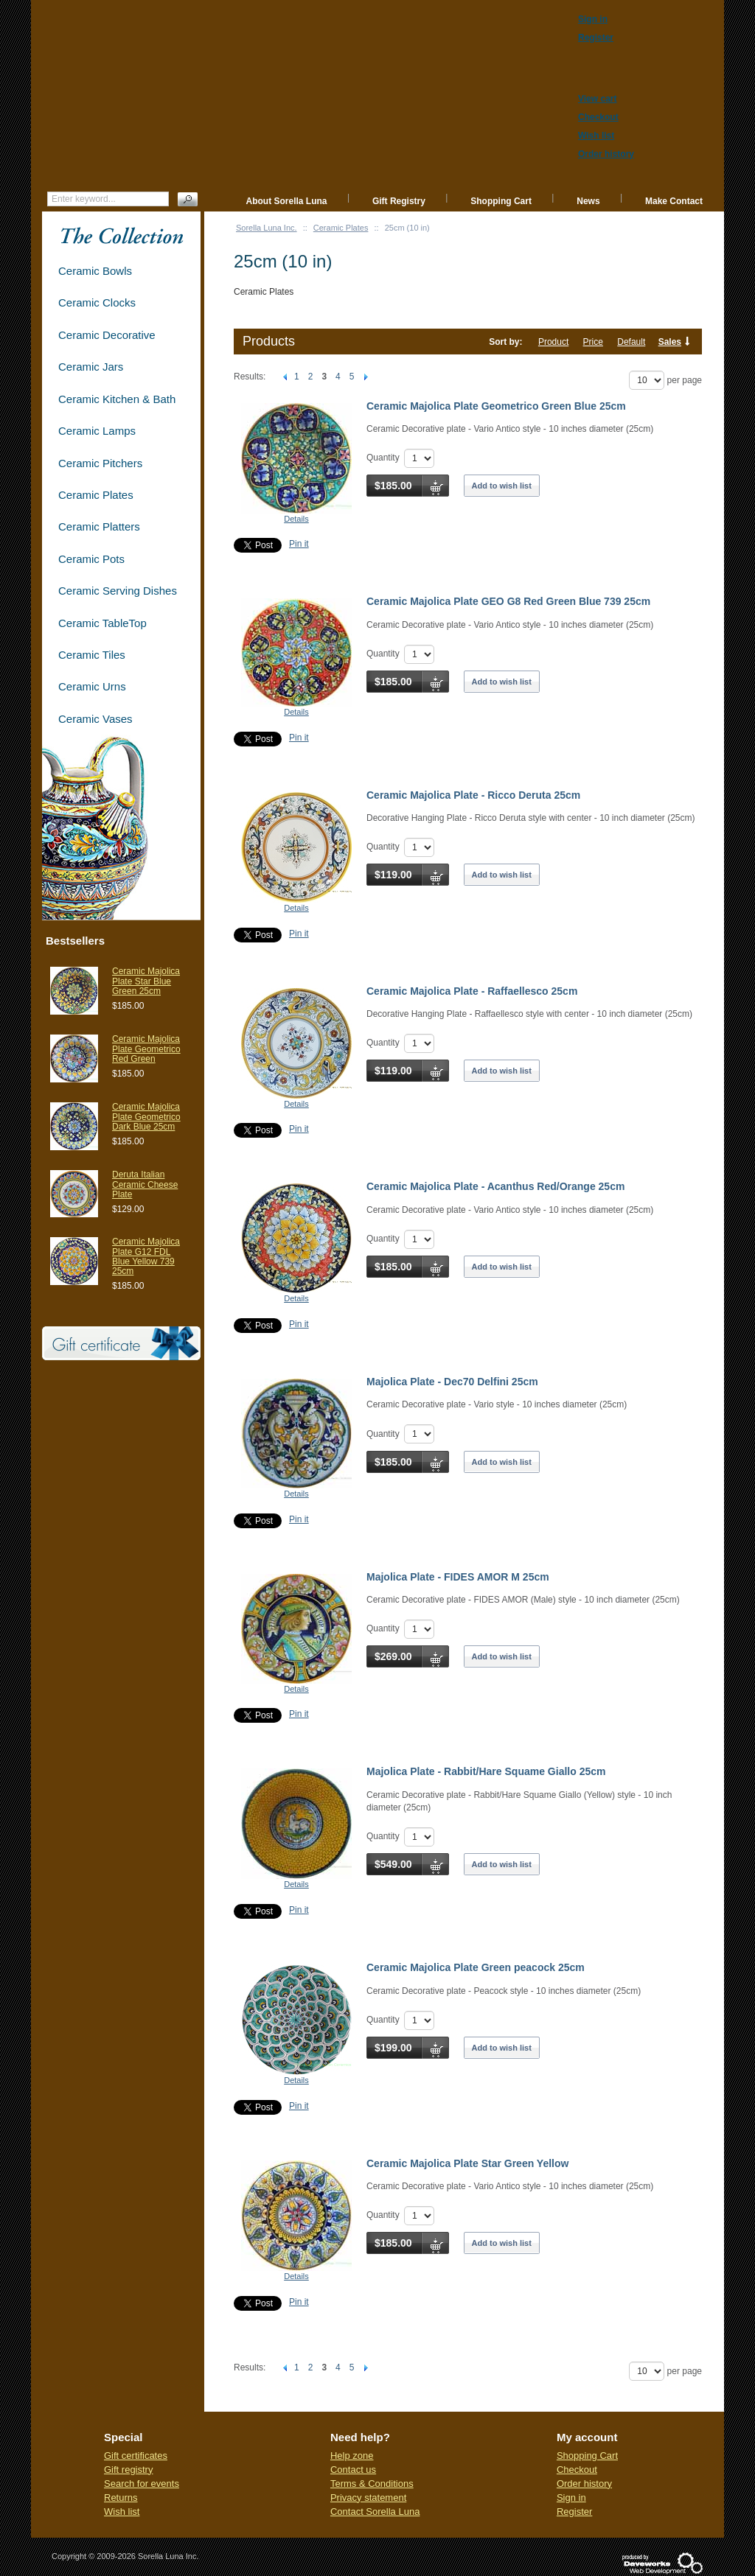  Describe the element at coordinates (286, 201) in the screenshot. I see `About Sorella Luna` at that location.